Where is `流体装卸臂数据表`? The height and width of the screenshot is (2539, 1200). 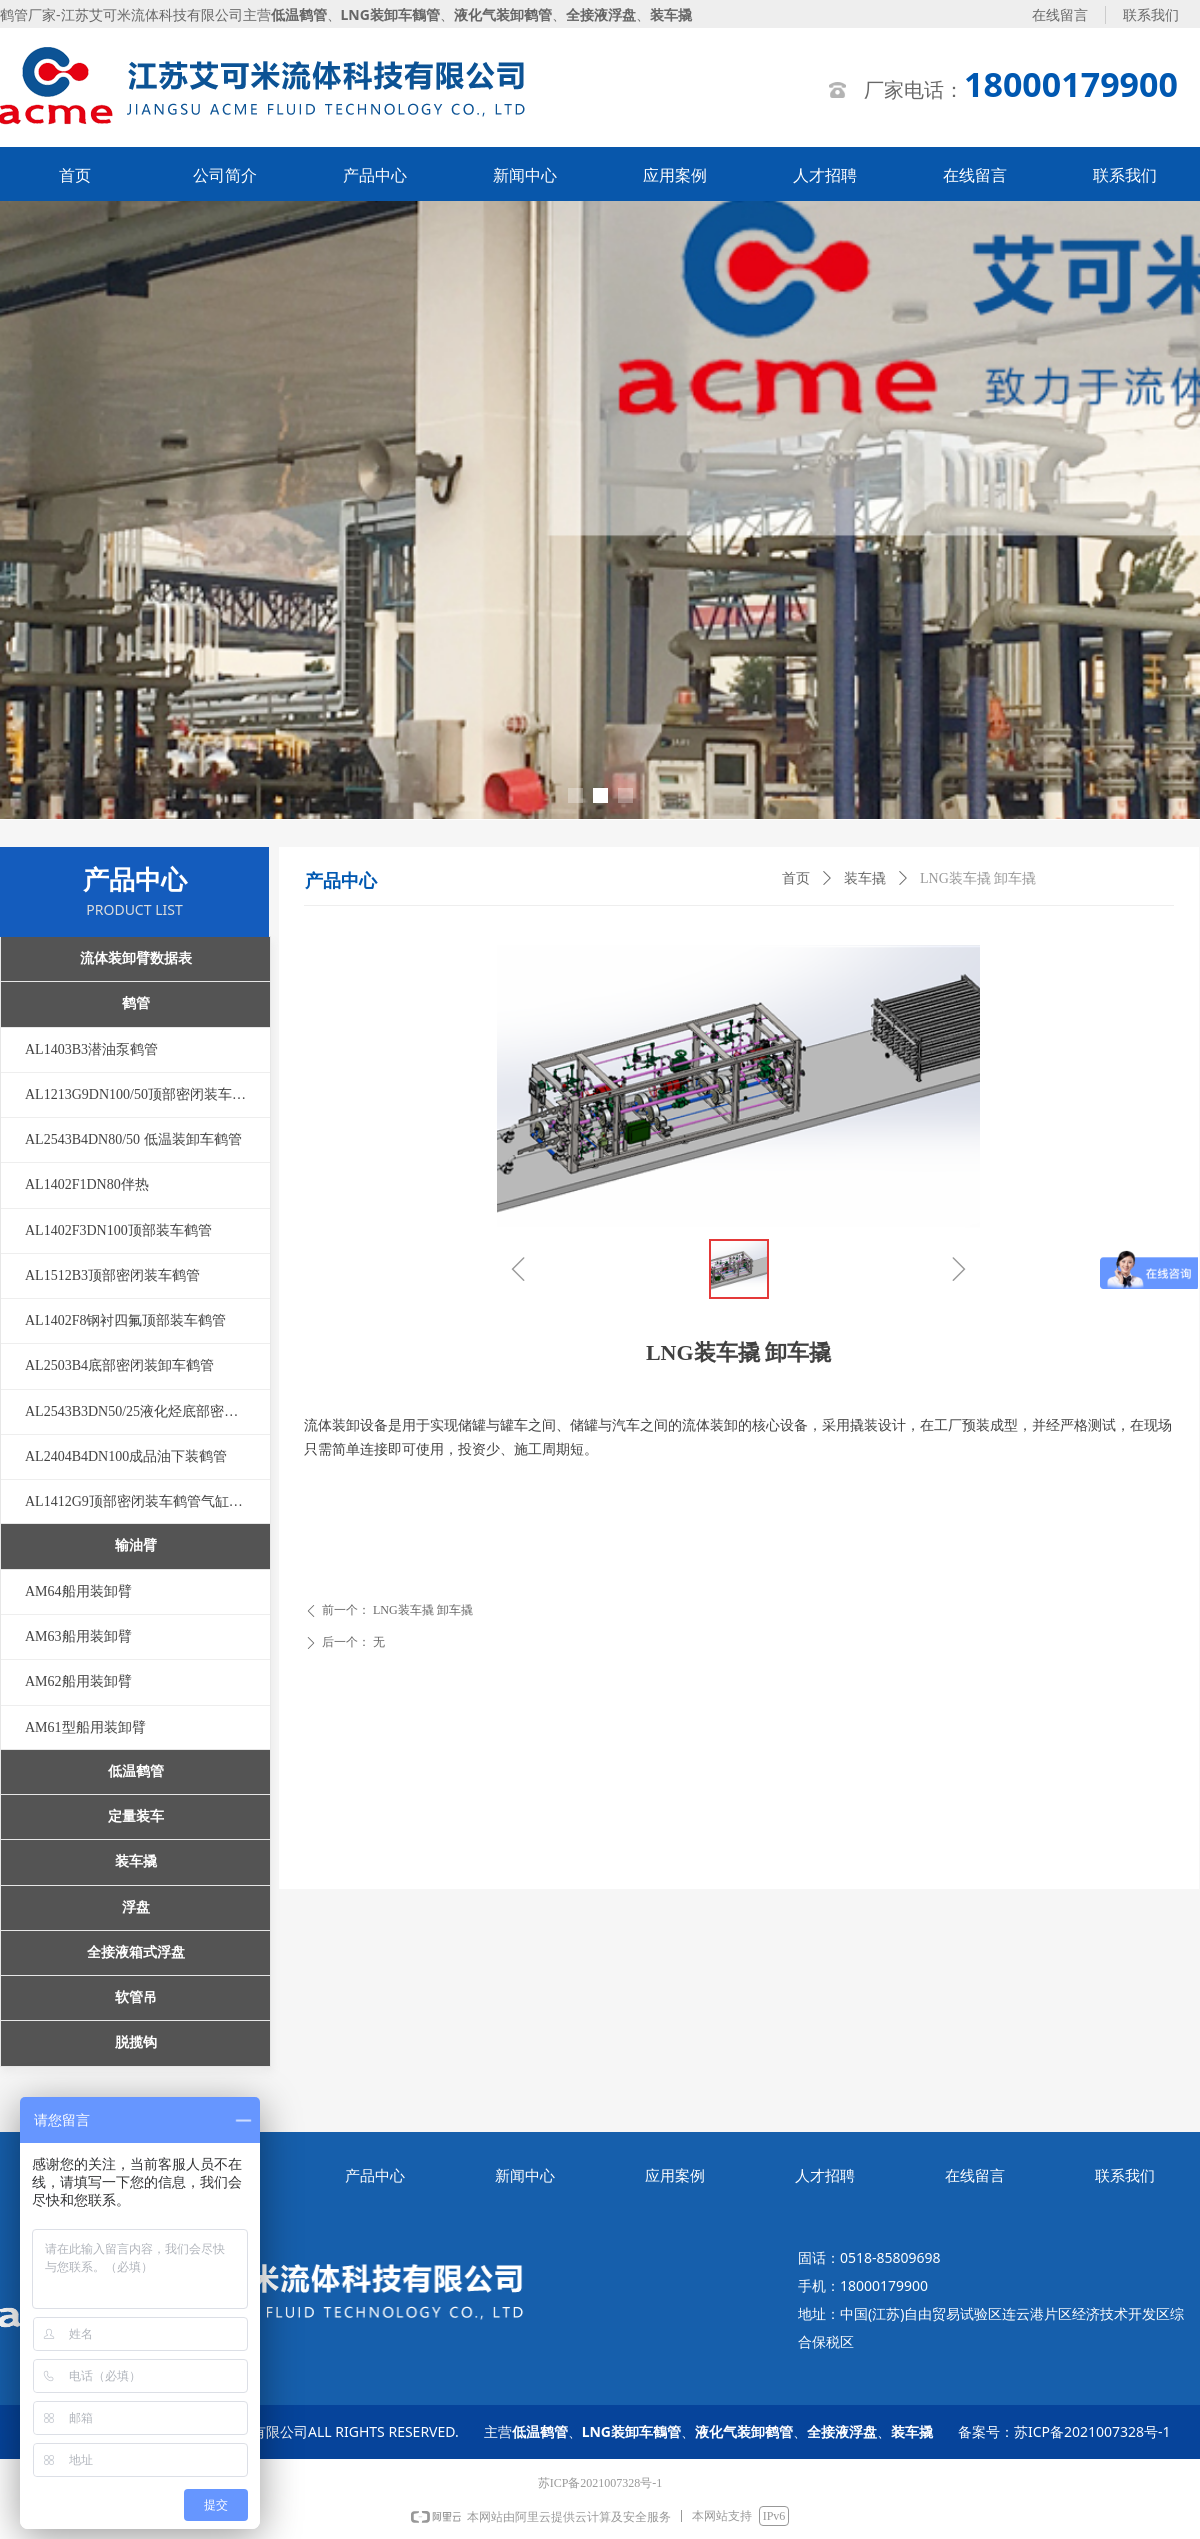
流体装卸臂数据表 is located at coordinates (136, 958).